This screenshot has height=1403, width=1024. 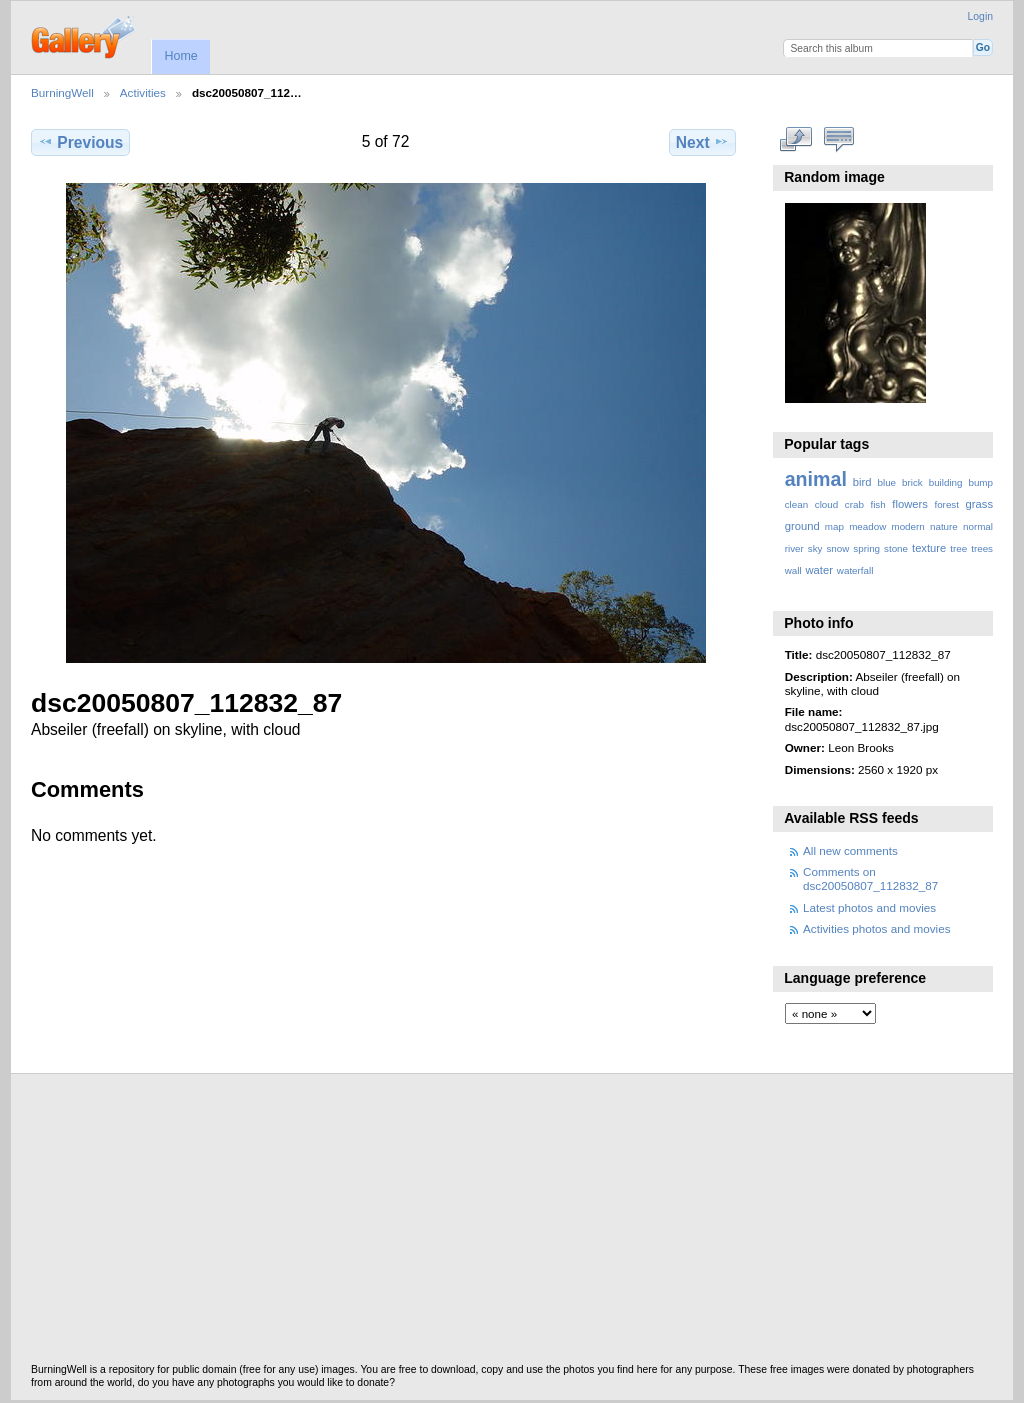 What do you see at coordinates (944, 526) in the screenshot?
I see `nature` at bounding box center [944, 526].